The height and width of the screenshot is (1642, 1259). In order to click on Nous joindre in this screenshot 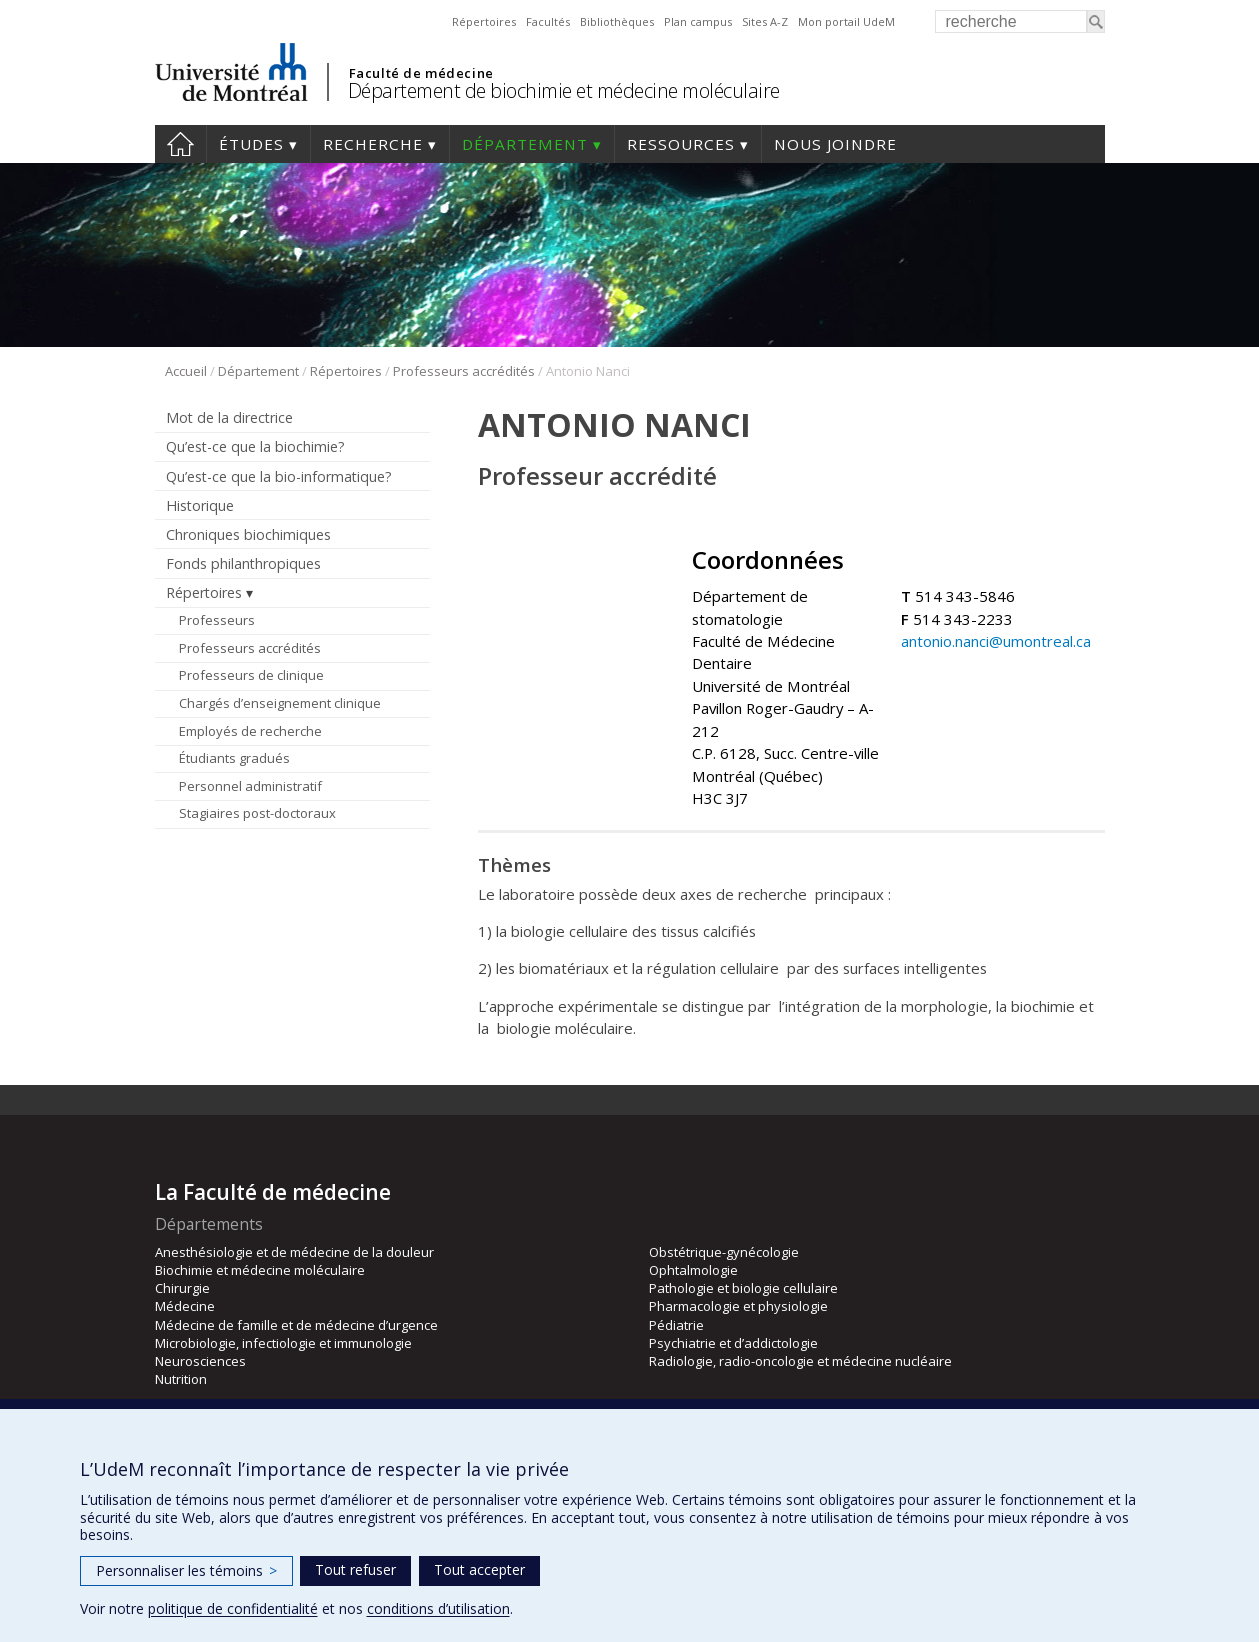, I will do `click(835, 144)`.